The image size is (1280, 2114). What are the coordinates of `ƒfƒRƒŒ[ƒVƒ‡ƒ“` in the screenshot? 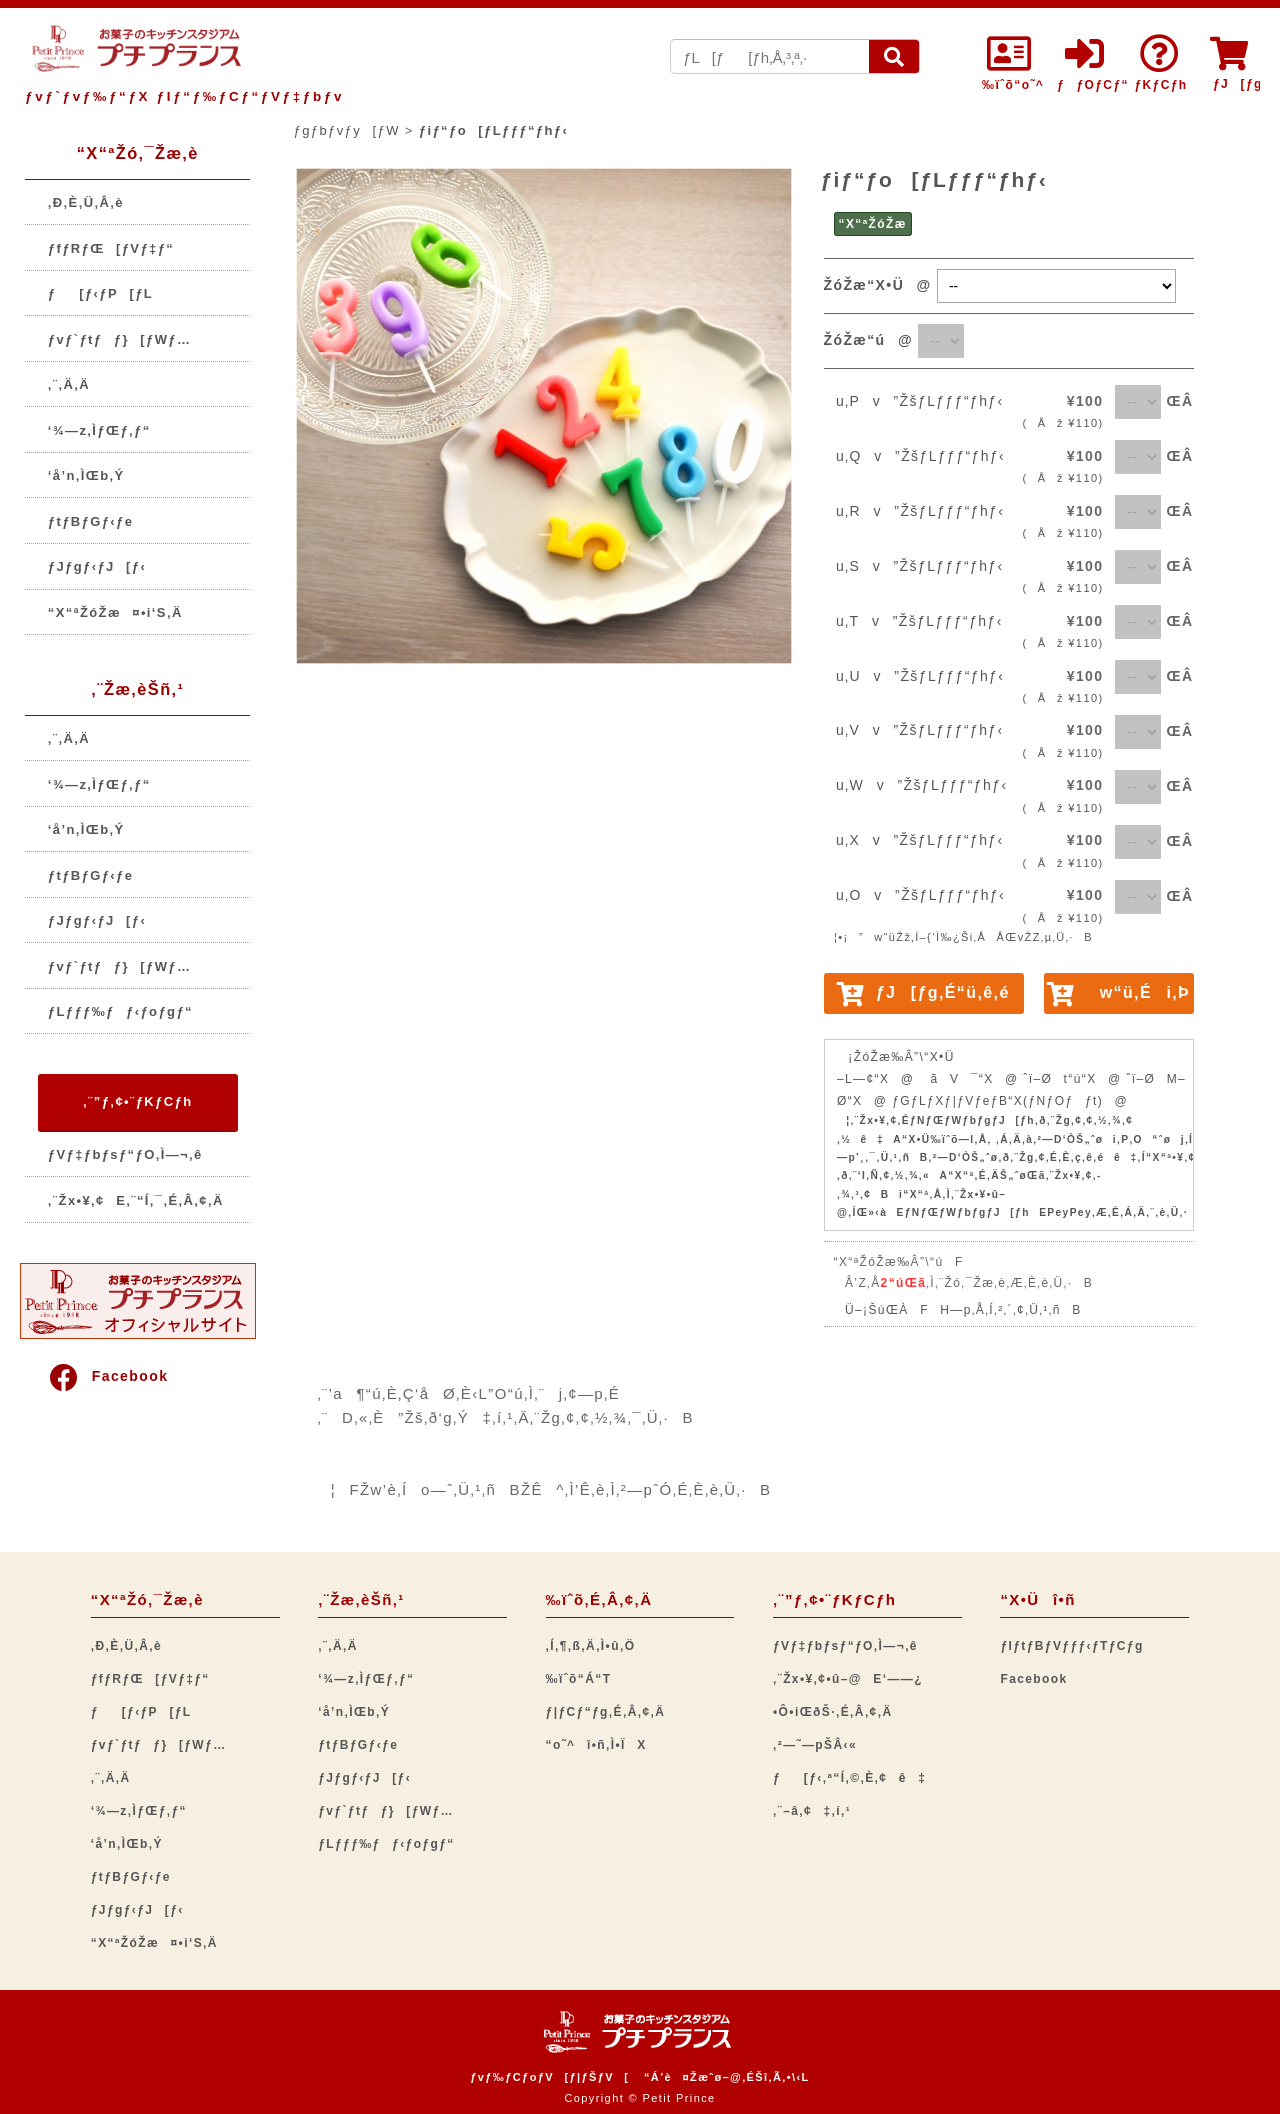 It's located at (111, 248).